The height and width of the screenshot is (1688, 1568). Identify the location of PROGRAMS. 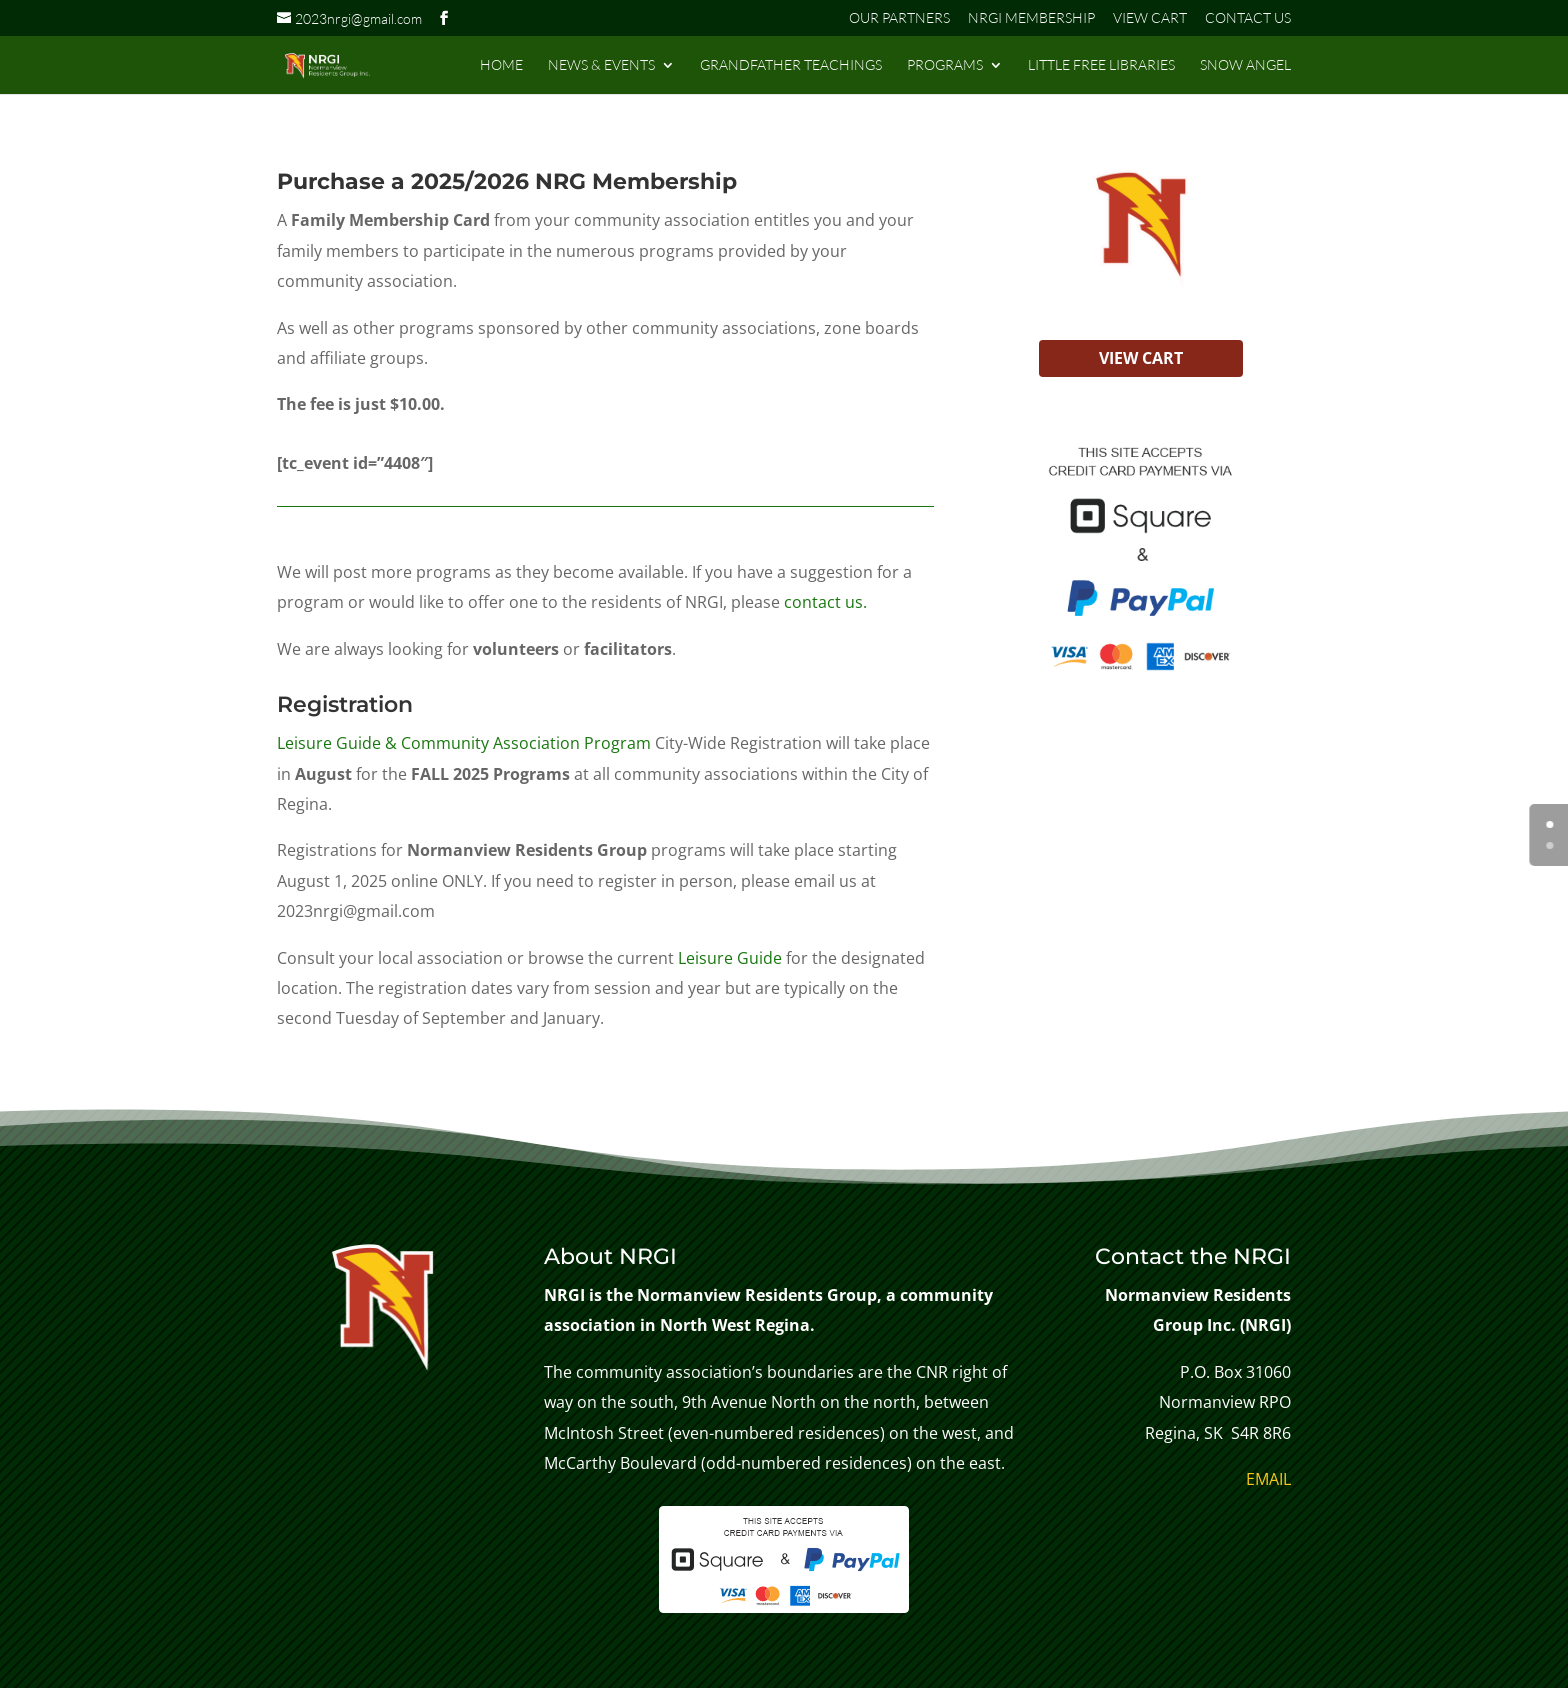
(945, 65).